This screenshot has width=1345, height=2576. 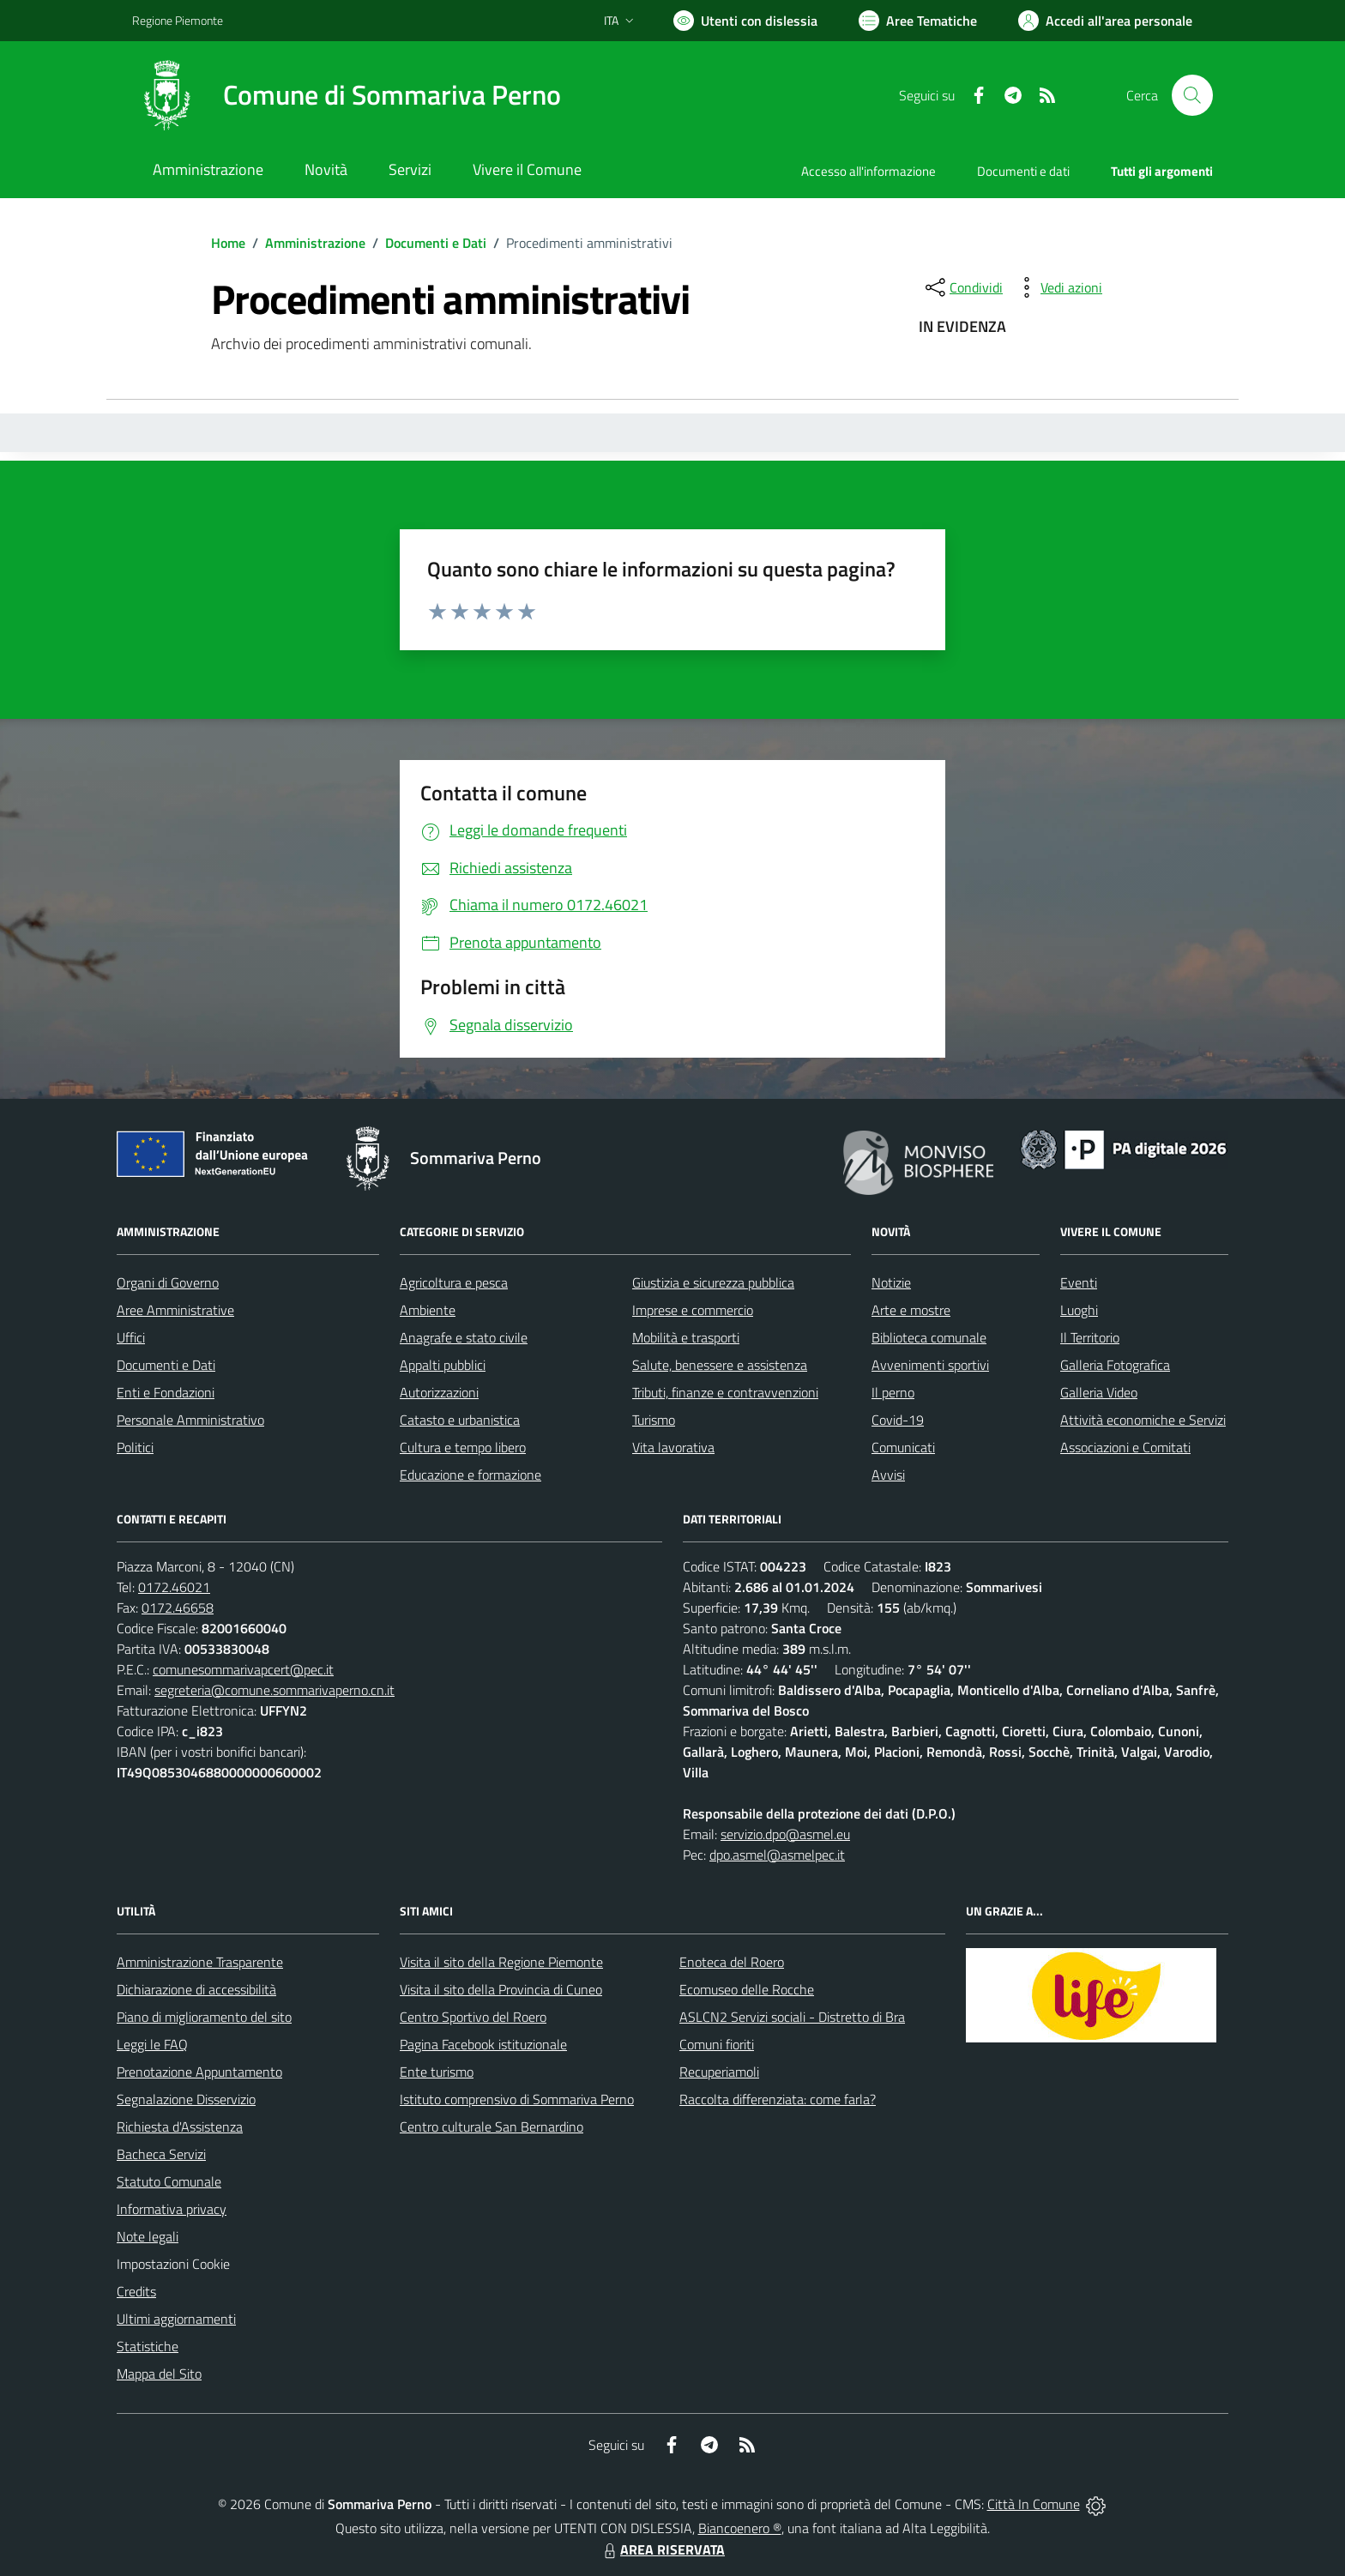 I want to click on Informativa privacy, so click(x=171, y=2209).